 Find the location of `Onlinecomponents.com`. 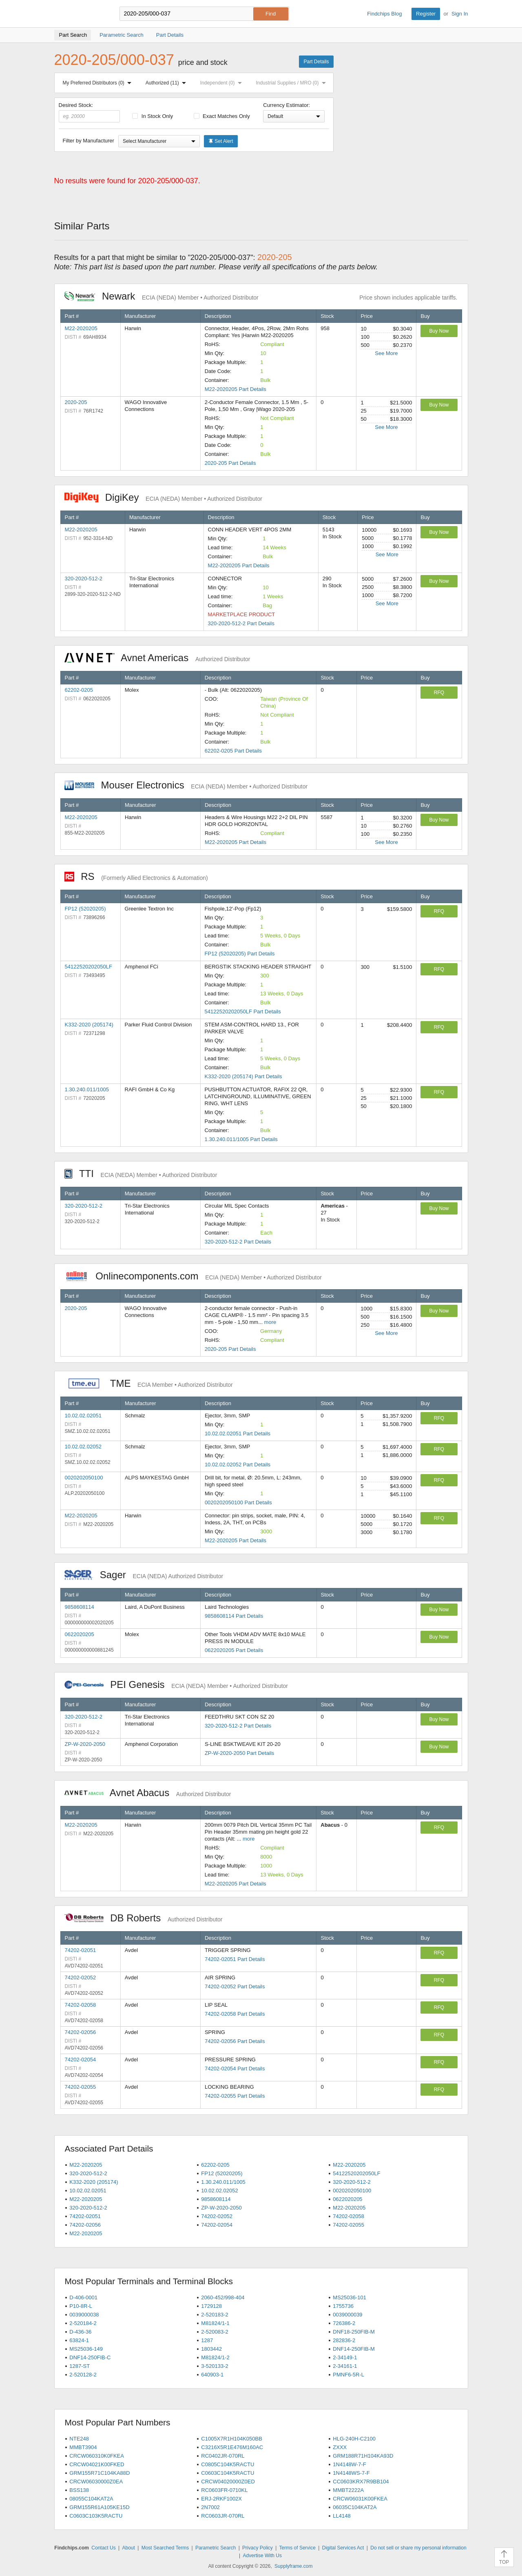

Onlinecomponents.com is located at coordinates (193, 1275).